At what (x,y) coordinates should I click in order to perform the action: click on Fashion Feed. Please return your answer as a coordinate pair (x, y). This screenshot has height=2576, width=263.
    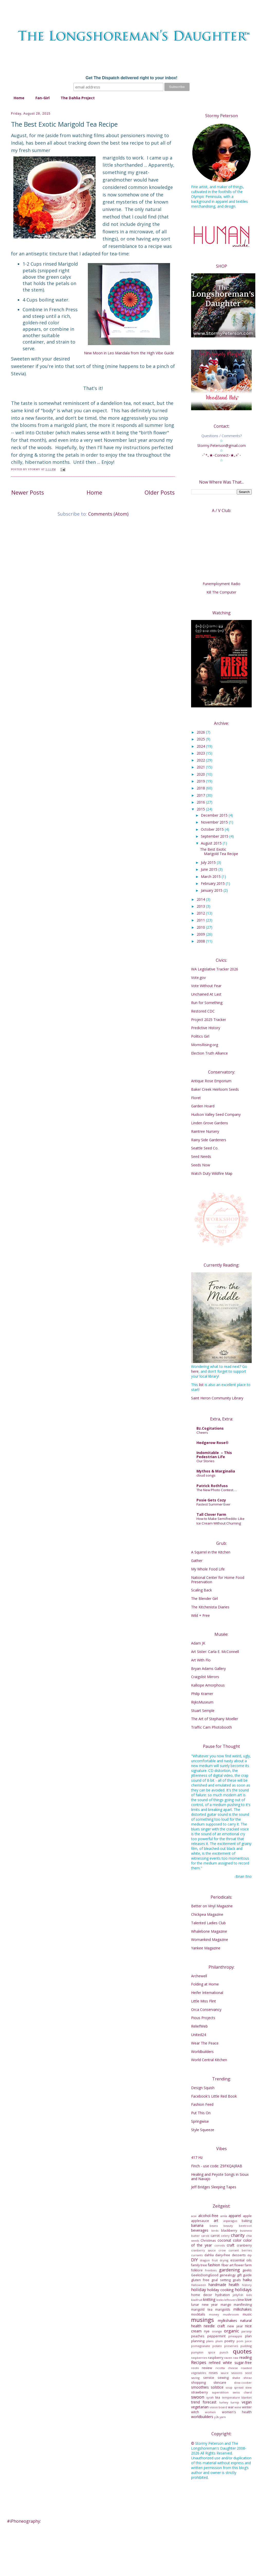
    Looking at the image, I should click on (202, 2104).